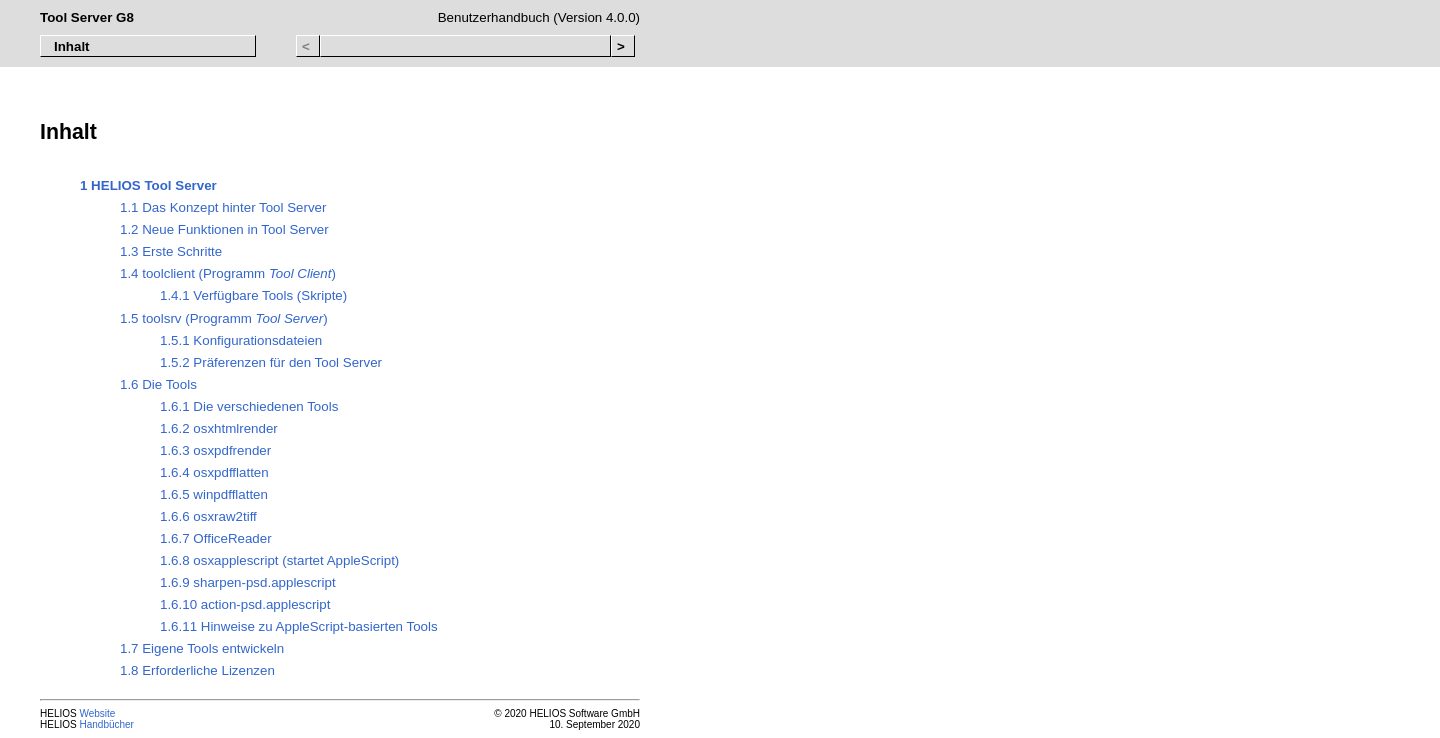 Image resolution: width=1440 pixels, height=738 pixels. What do you see at coordinates (224, 229) in the screenshot?
I see `1.2 Neue Funktionen in Tool Server` at bounding box center [224, 229].